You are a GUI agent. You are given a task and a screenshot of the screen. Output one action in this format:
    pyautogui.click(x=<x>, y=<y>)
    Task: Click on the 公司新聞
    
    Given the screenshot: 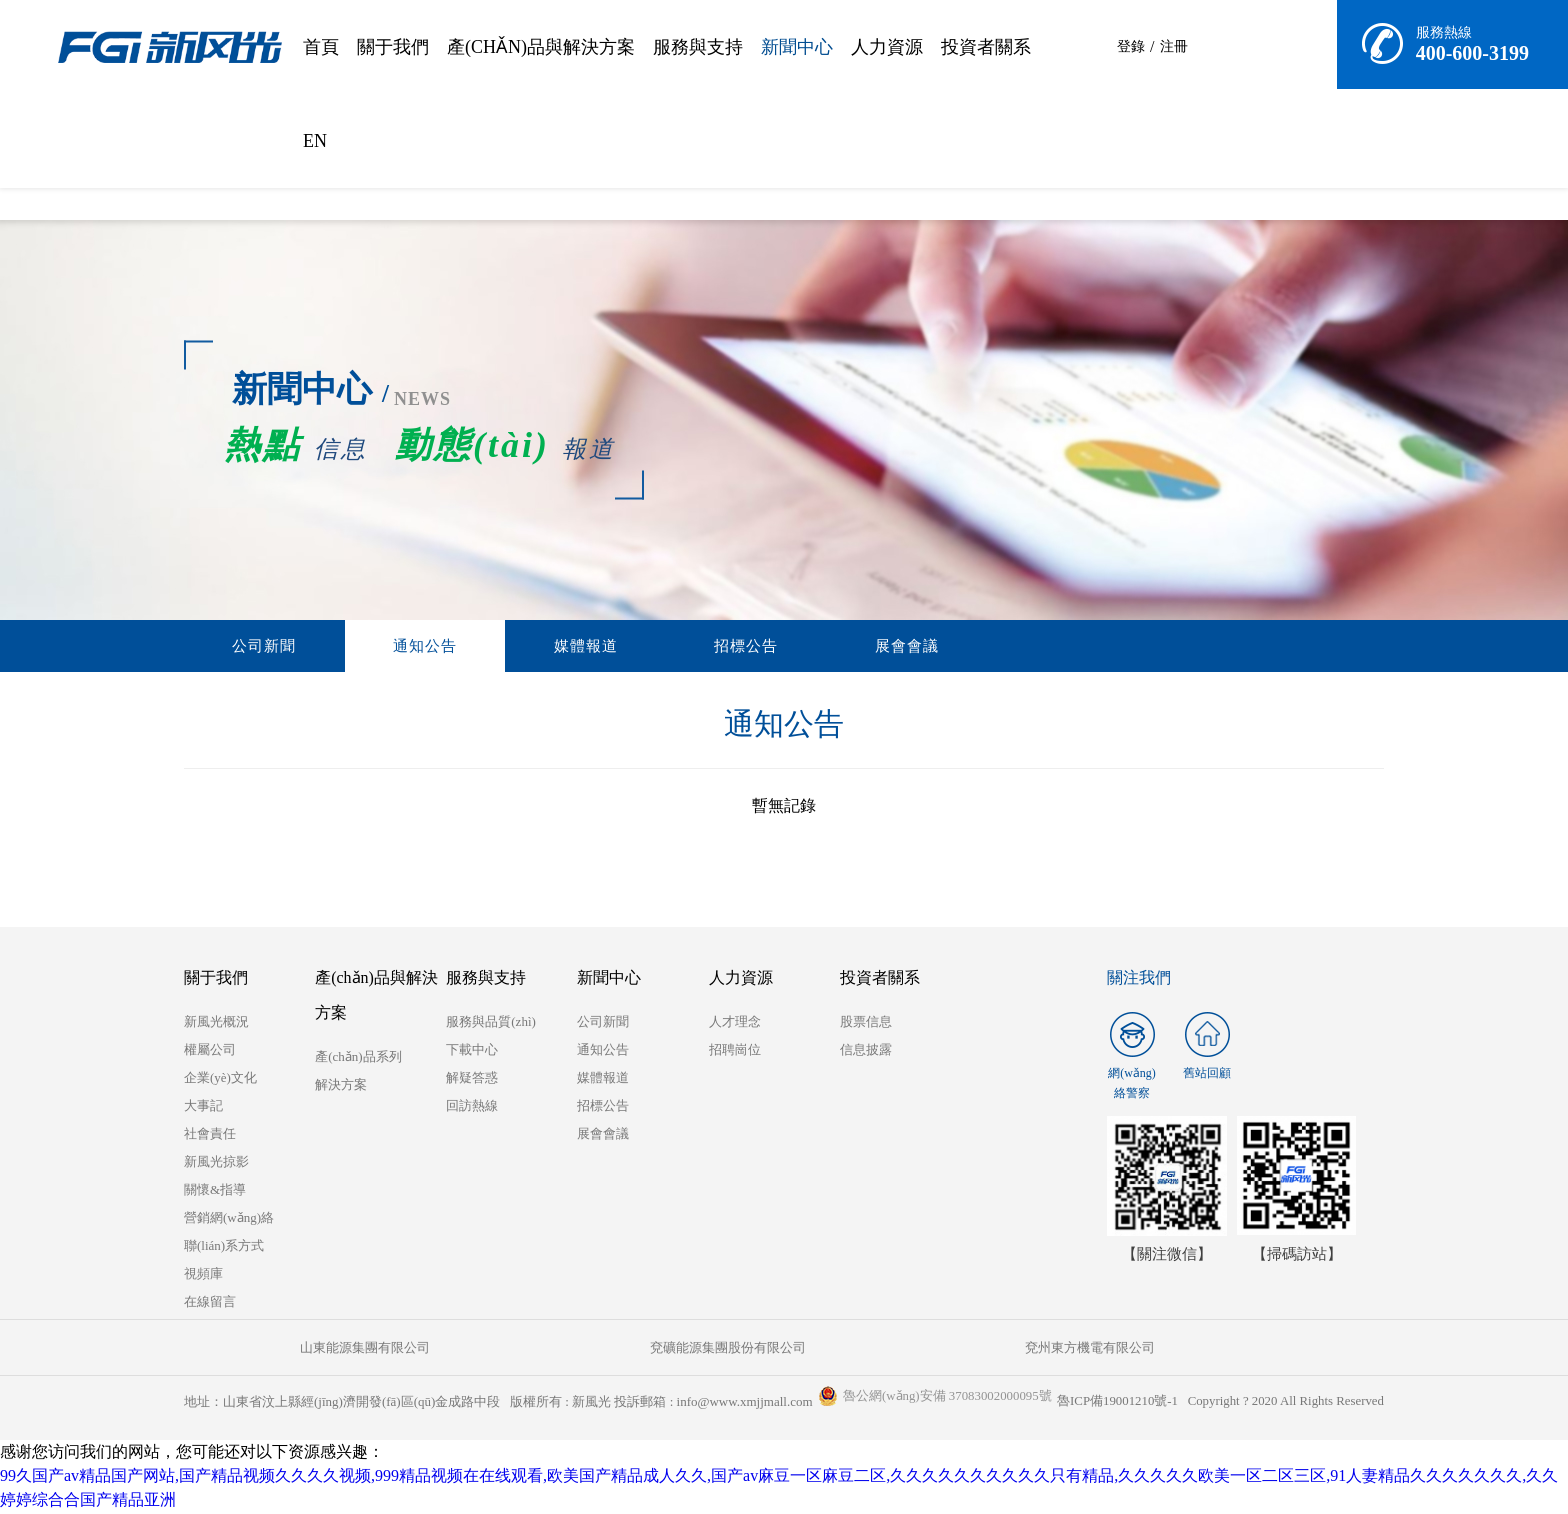 What is the action you would take?
    pyautogui.click(x=241, y=647)
    